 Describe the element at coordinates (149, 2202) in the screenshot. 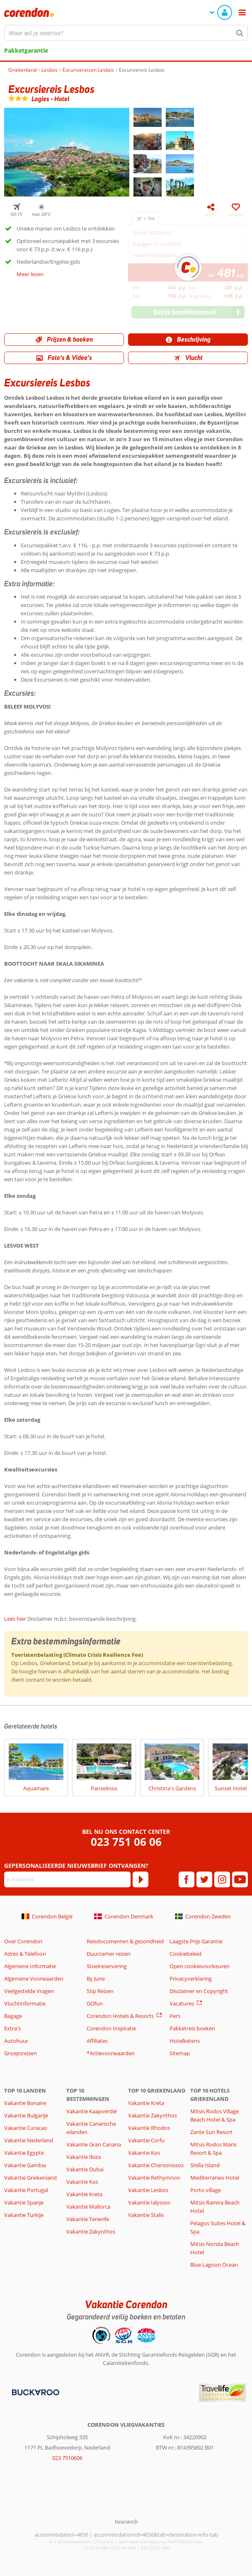

I see `Vakantie Ialyssos` at that location.